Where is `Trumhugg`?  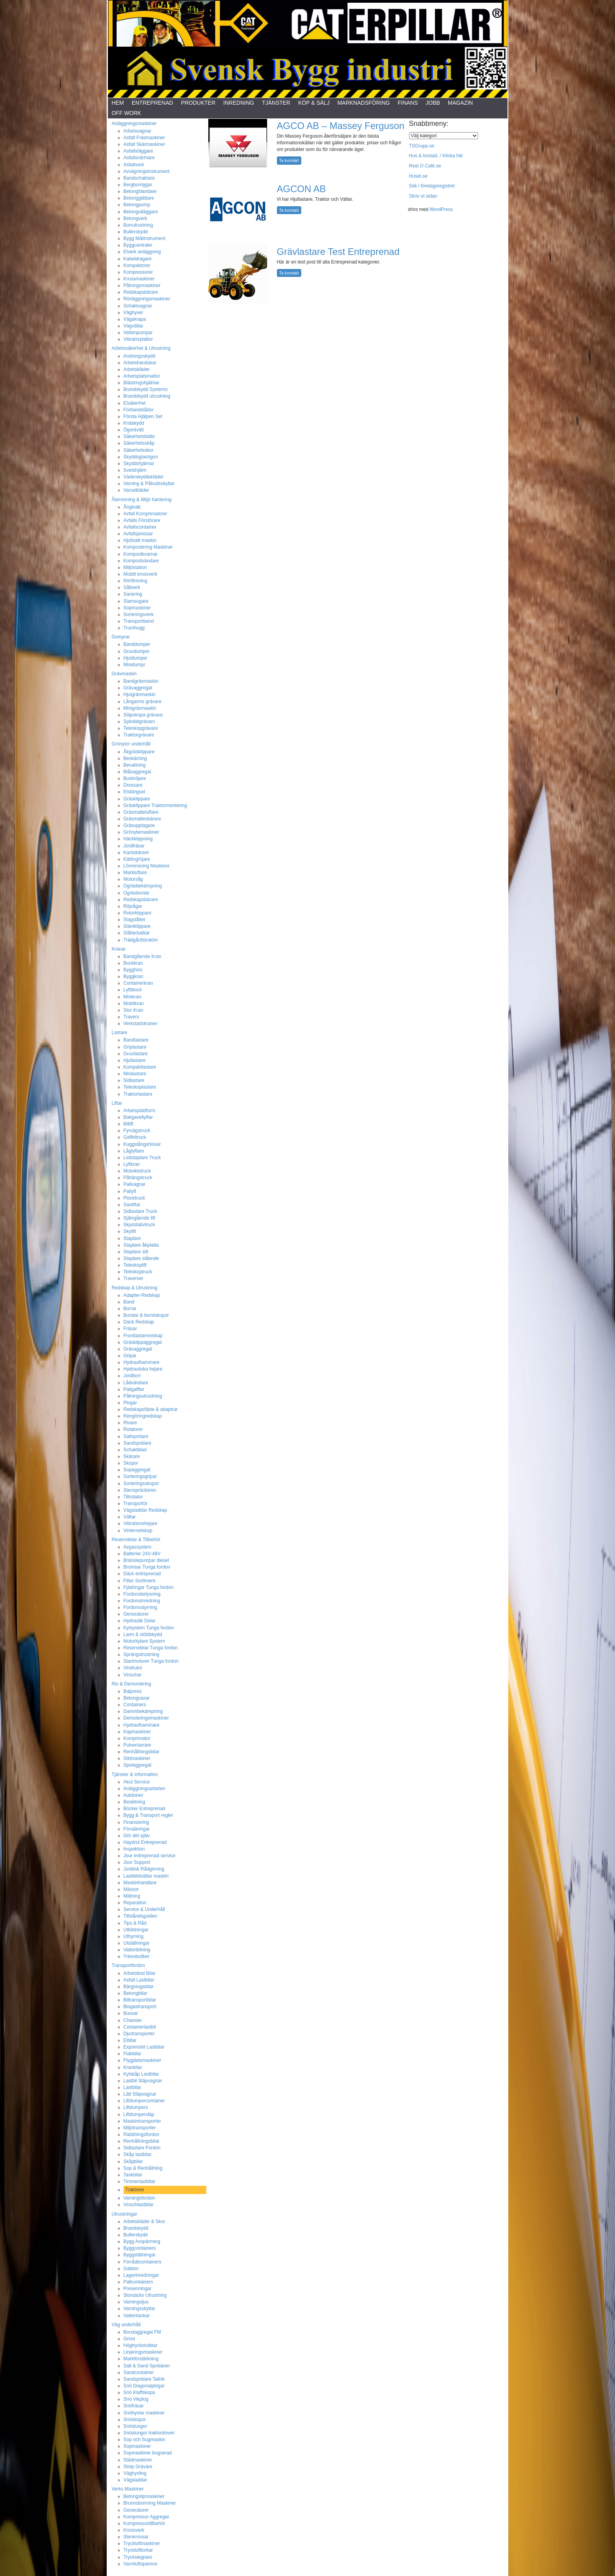 Trumhugg is located at coordinates (134, 628).